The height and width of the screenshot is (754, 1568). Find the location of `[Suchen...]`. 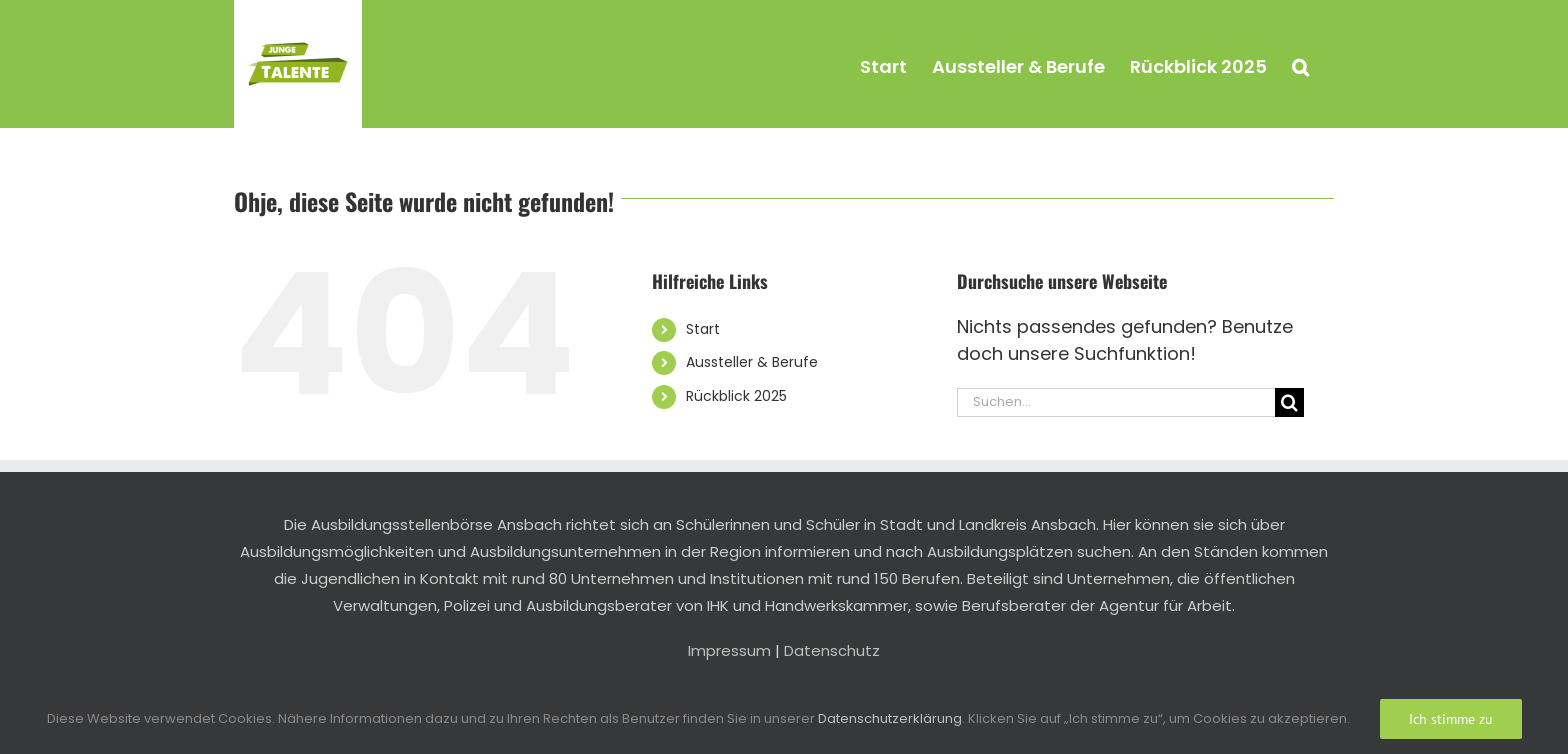

[Suchen...] is located at coordinates (1116, 402).